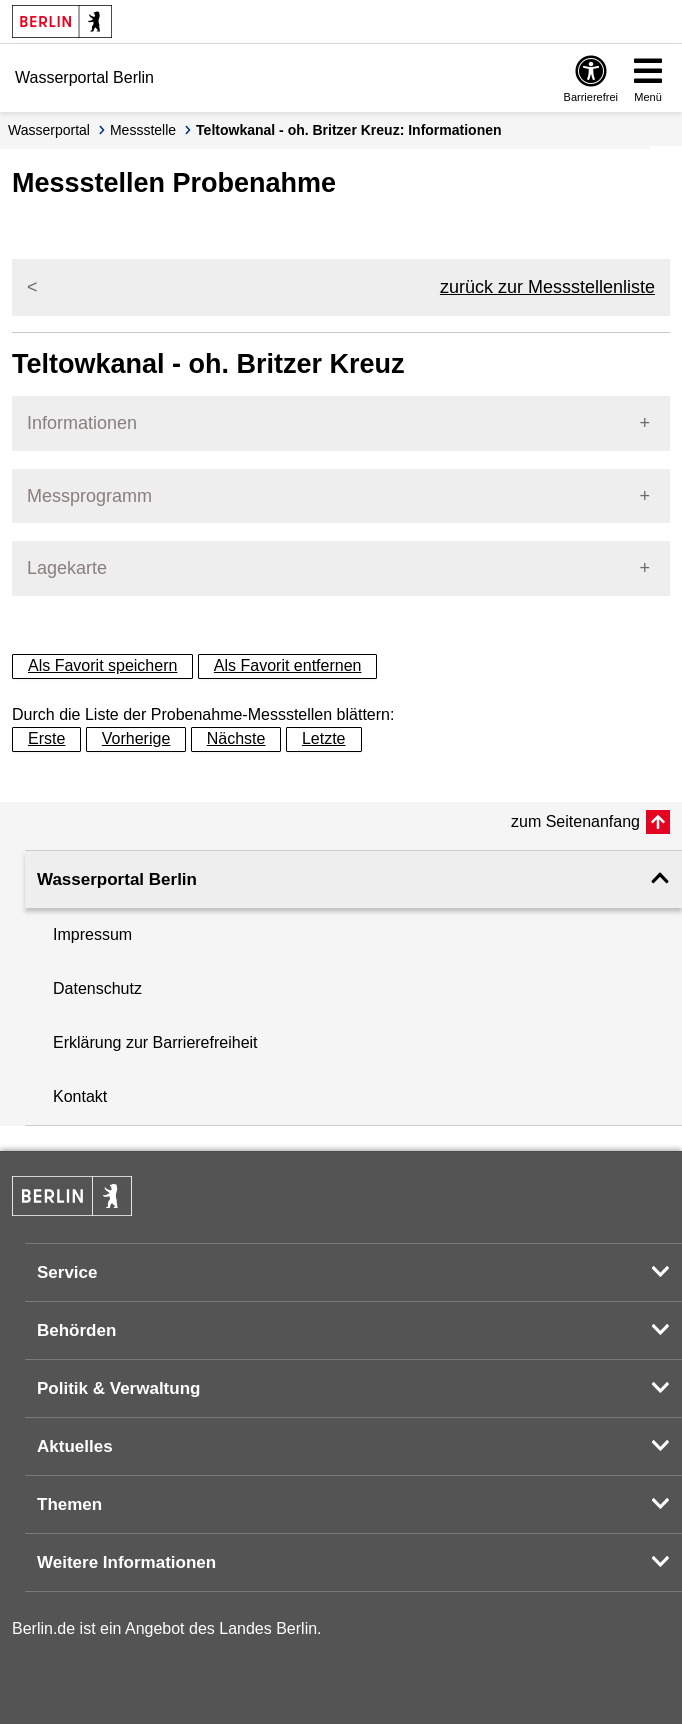  I want to click on Informationen, so click(82, 423).